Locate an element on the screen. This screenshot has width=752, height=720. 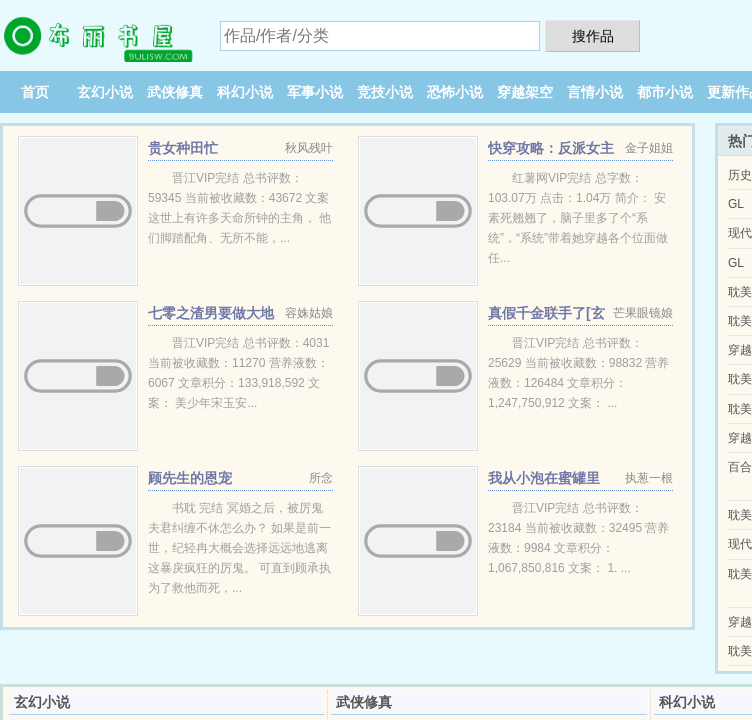
言情小说 is located at coordinates (595, 92).